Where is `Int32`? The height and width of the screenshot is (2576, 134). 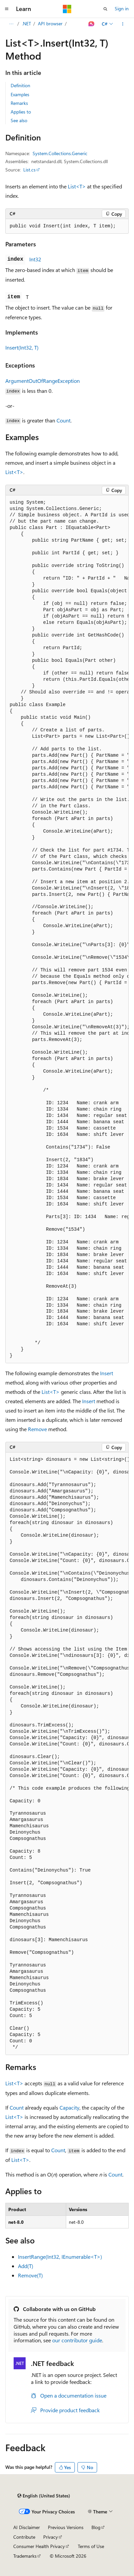
Int32 is located at coordinates (35, 259).